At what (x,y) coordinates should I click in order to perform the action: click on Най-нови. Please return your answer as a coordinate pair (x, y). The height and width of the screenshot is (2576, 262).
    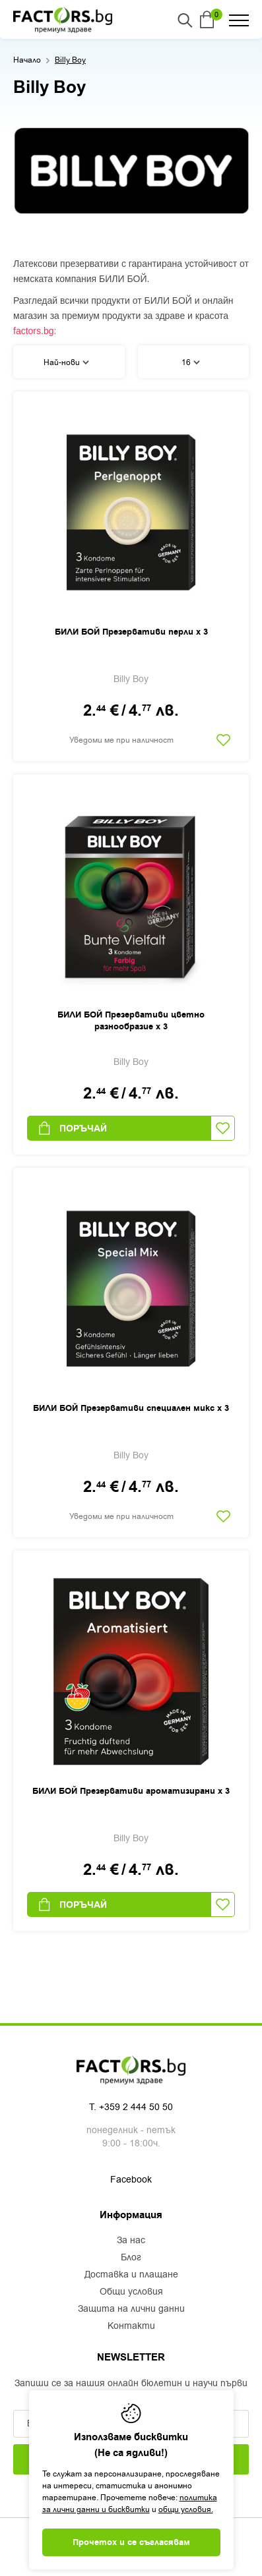
    Looking at the image, I should click on (66, 362).